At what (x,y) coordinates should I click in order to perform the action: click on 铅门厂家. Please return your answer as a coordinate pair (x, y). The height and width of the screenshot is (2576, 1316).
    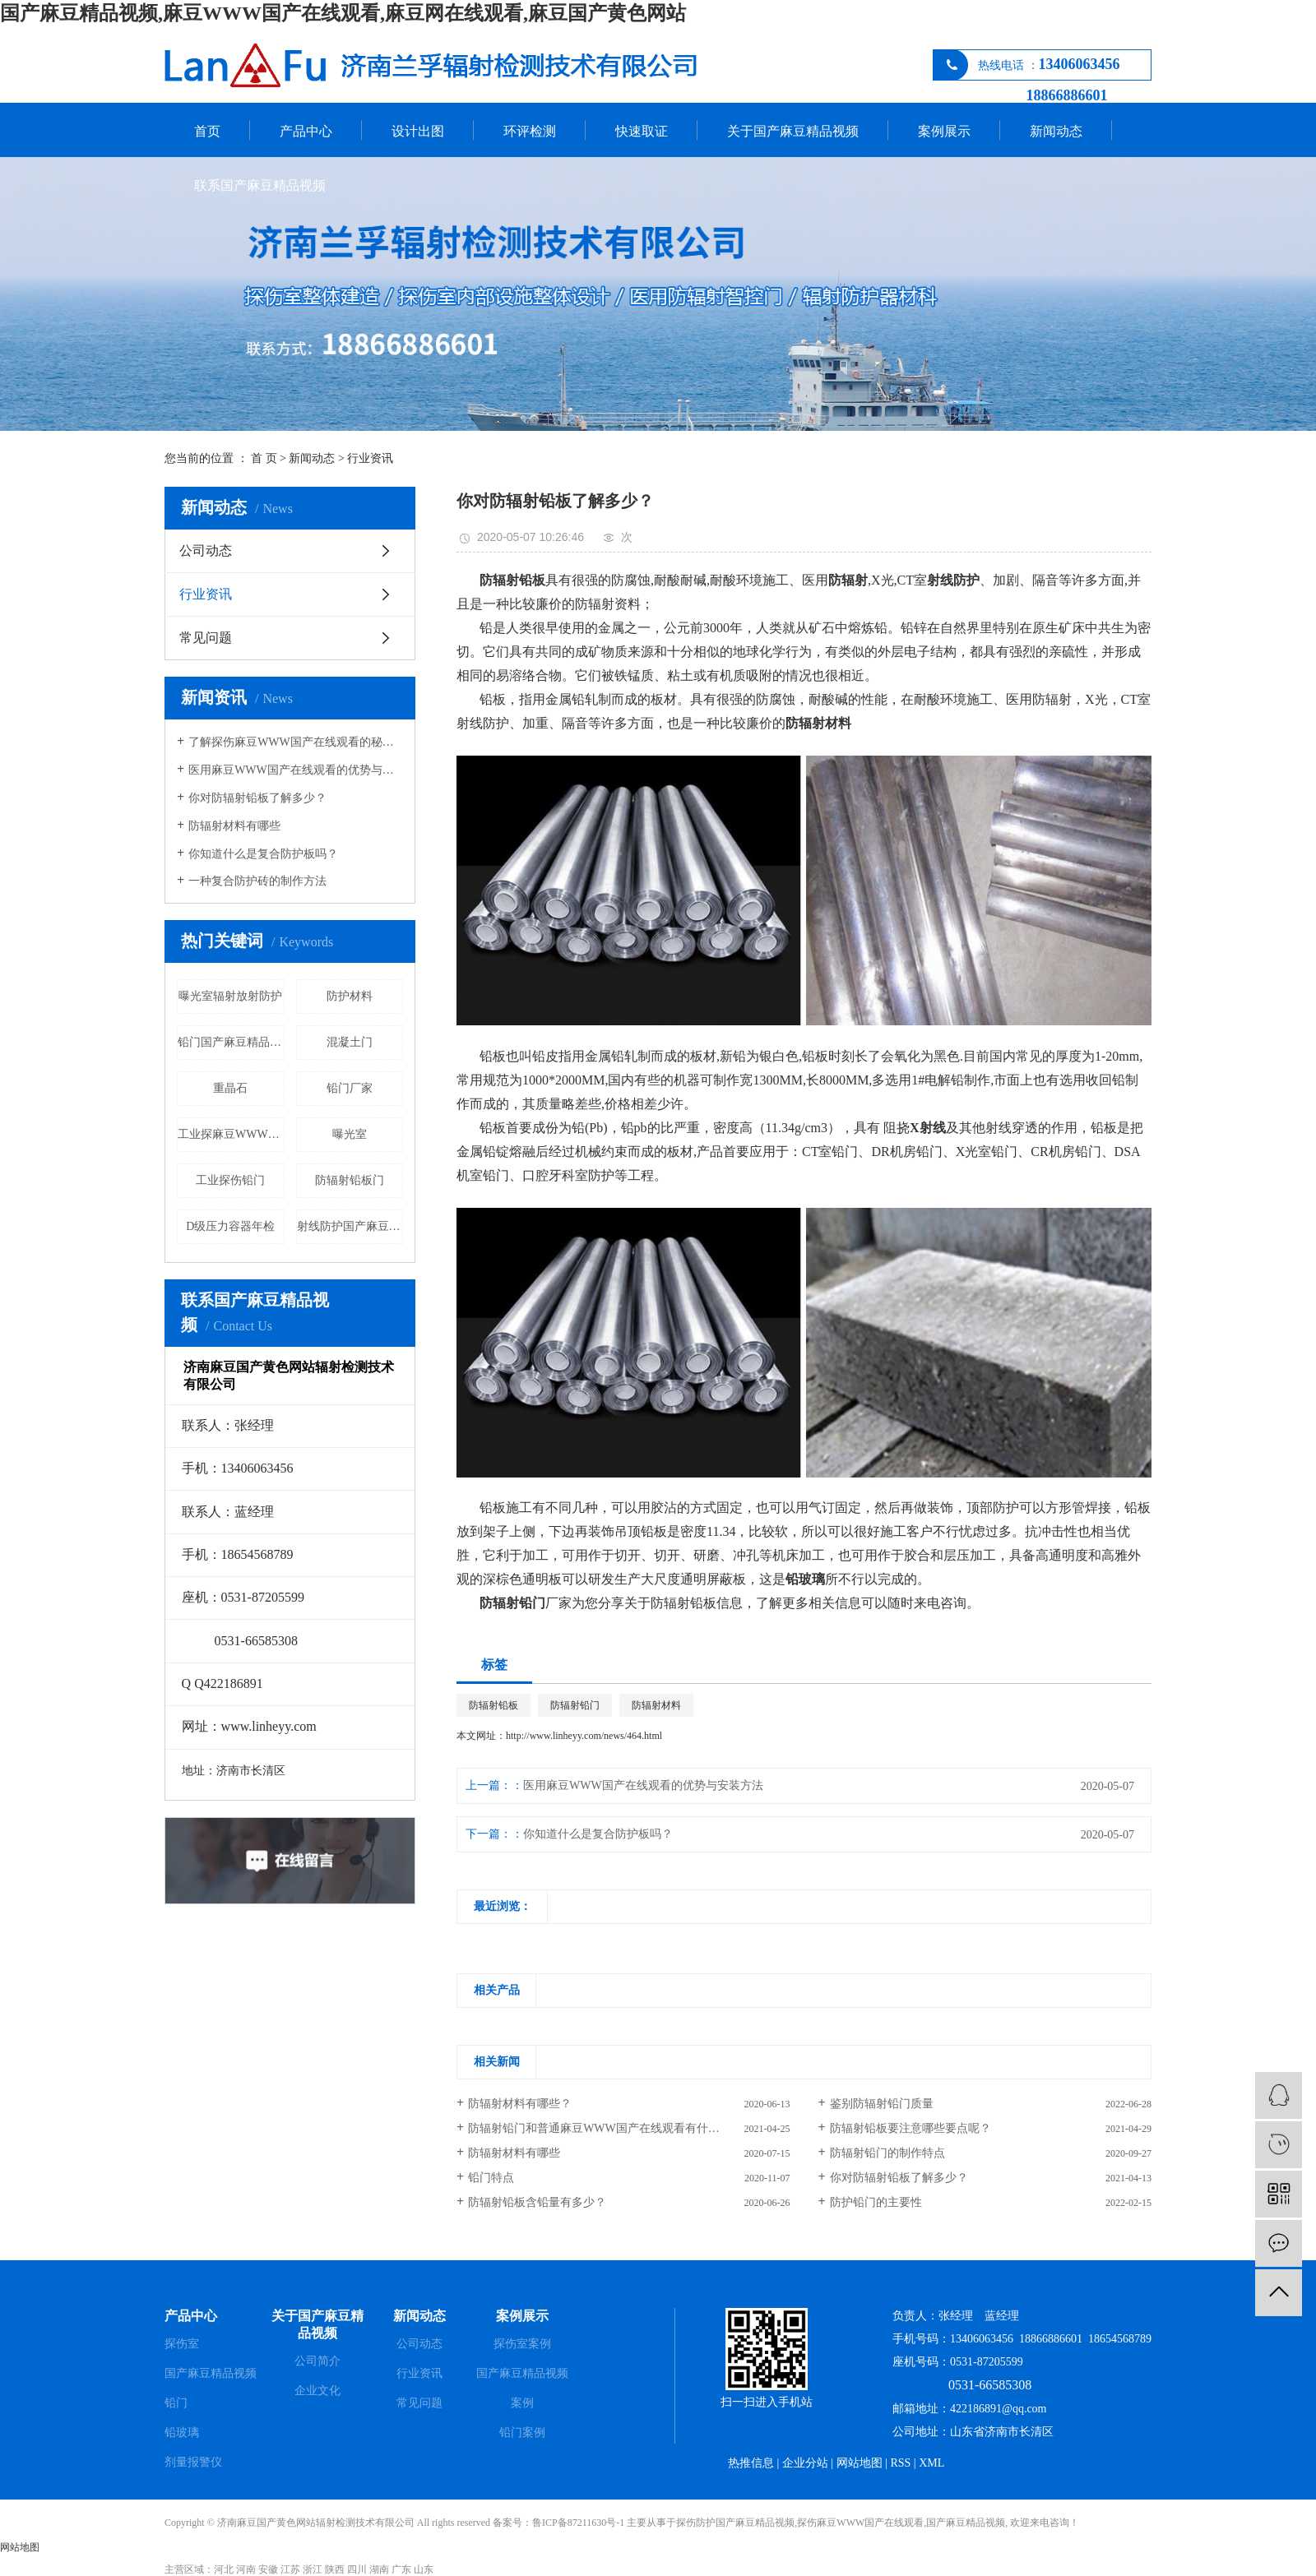
    Looking at the image, I should click on (350, 1088).